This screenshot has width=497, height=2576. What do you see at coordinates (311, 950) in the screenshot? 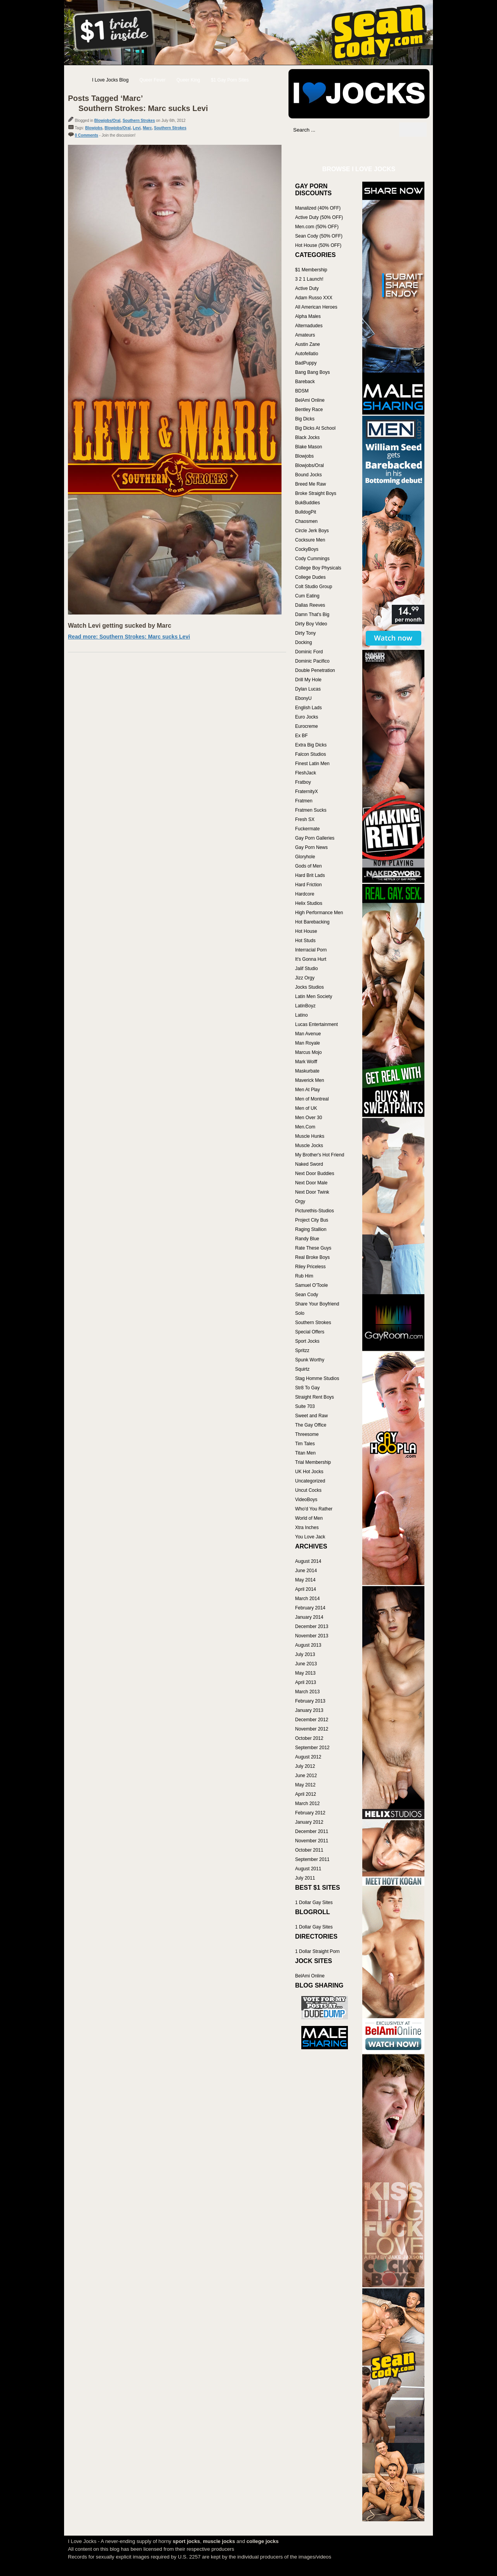
I see `Interracial Porn` at bounding box center [311, 950].